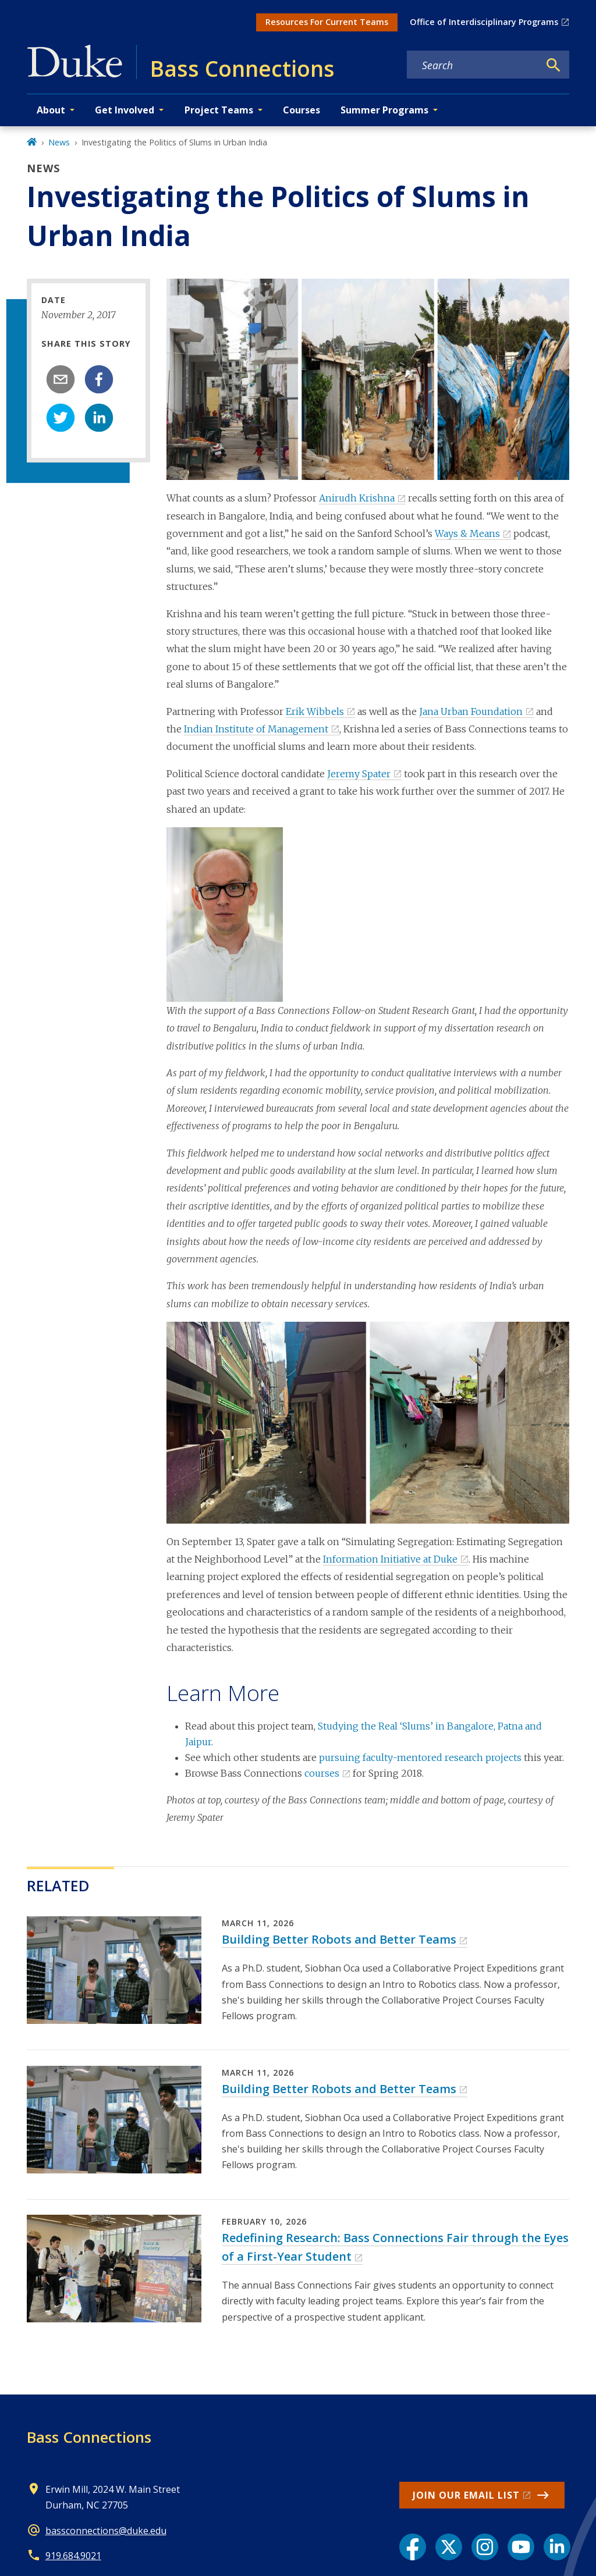 The width and height of the screenshot is (596, 2576). What do you see at coordinates (484, 2547) in the screenshot?
I see `[Instagram link]` at bounding box center [484, 2547].